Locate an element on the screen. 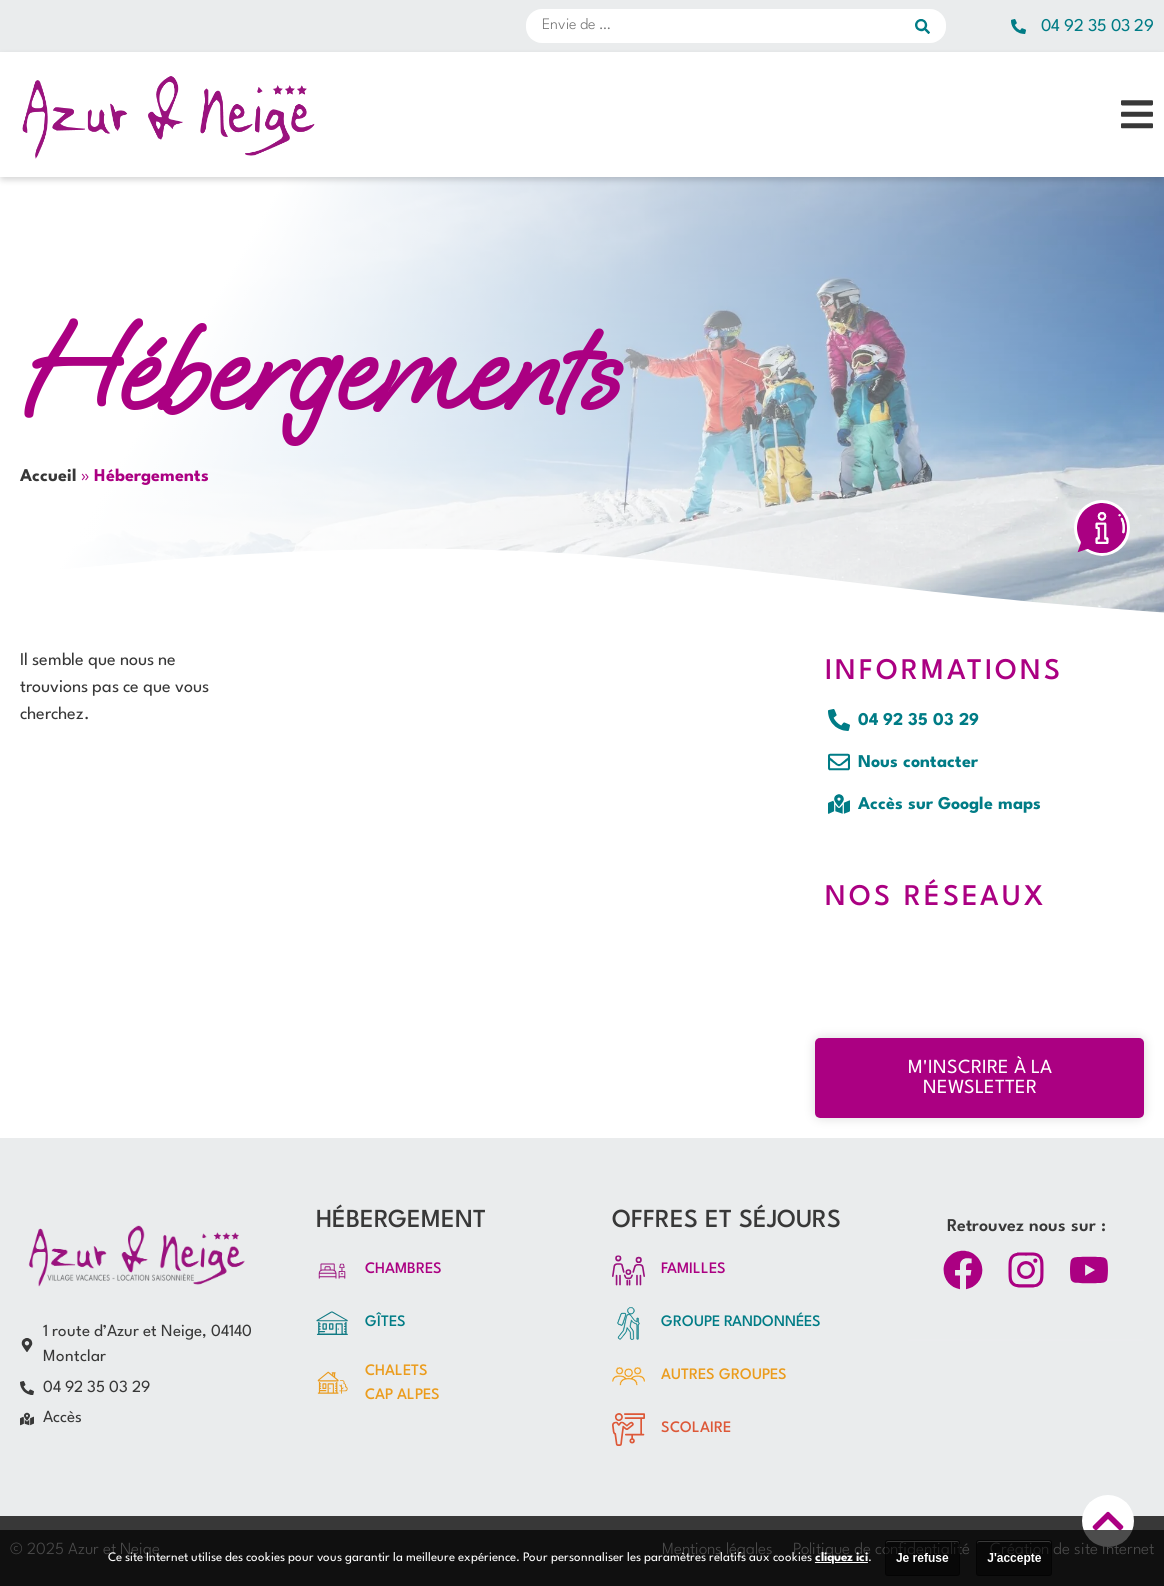  [Gîtes] is located at coordinates (332, 1323).